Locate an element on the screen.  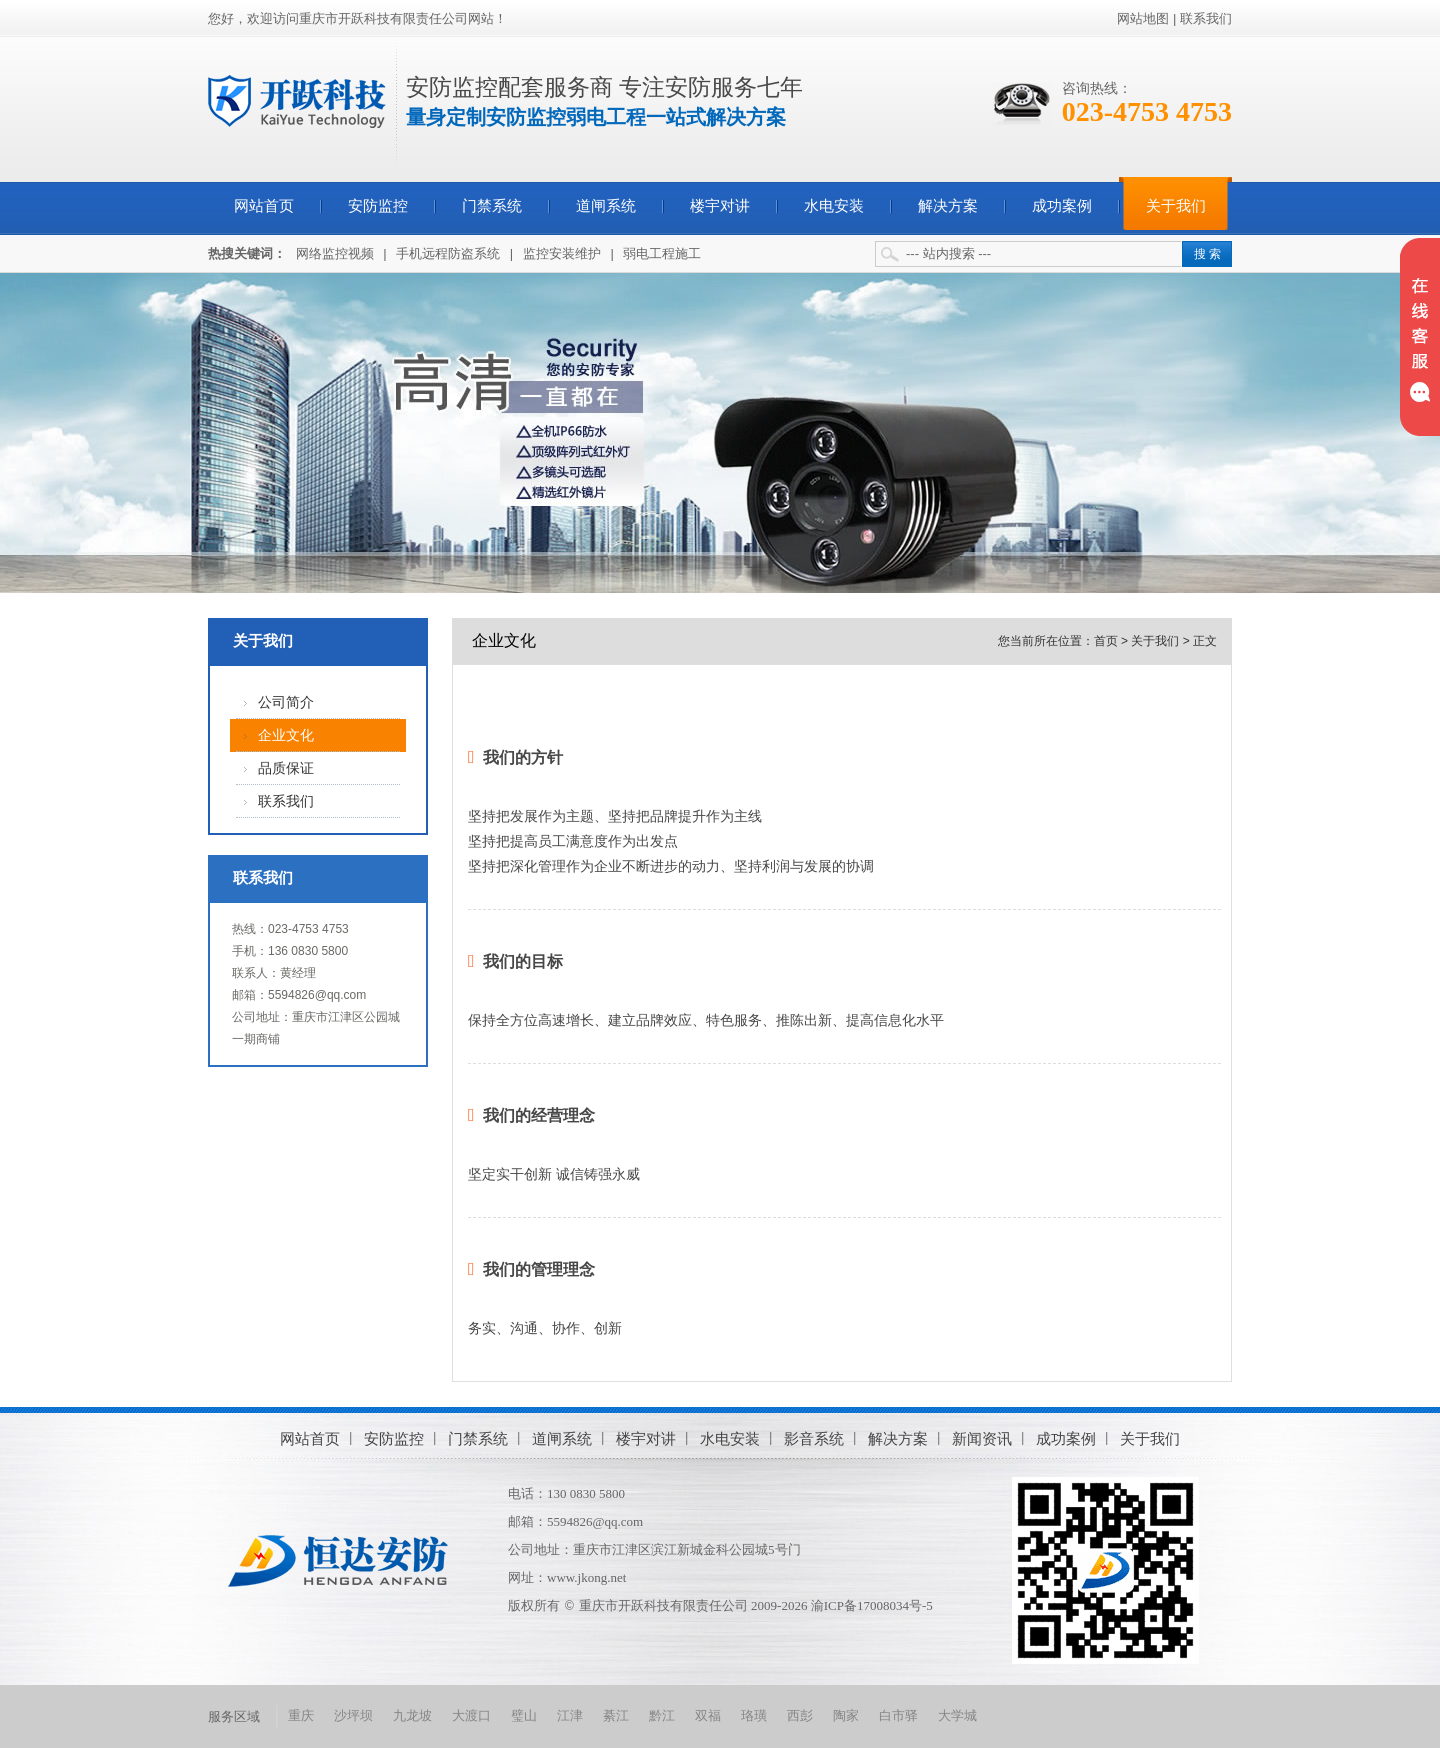
公司简介 is located at coordinates (286, 702).